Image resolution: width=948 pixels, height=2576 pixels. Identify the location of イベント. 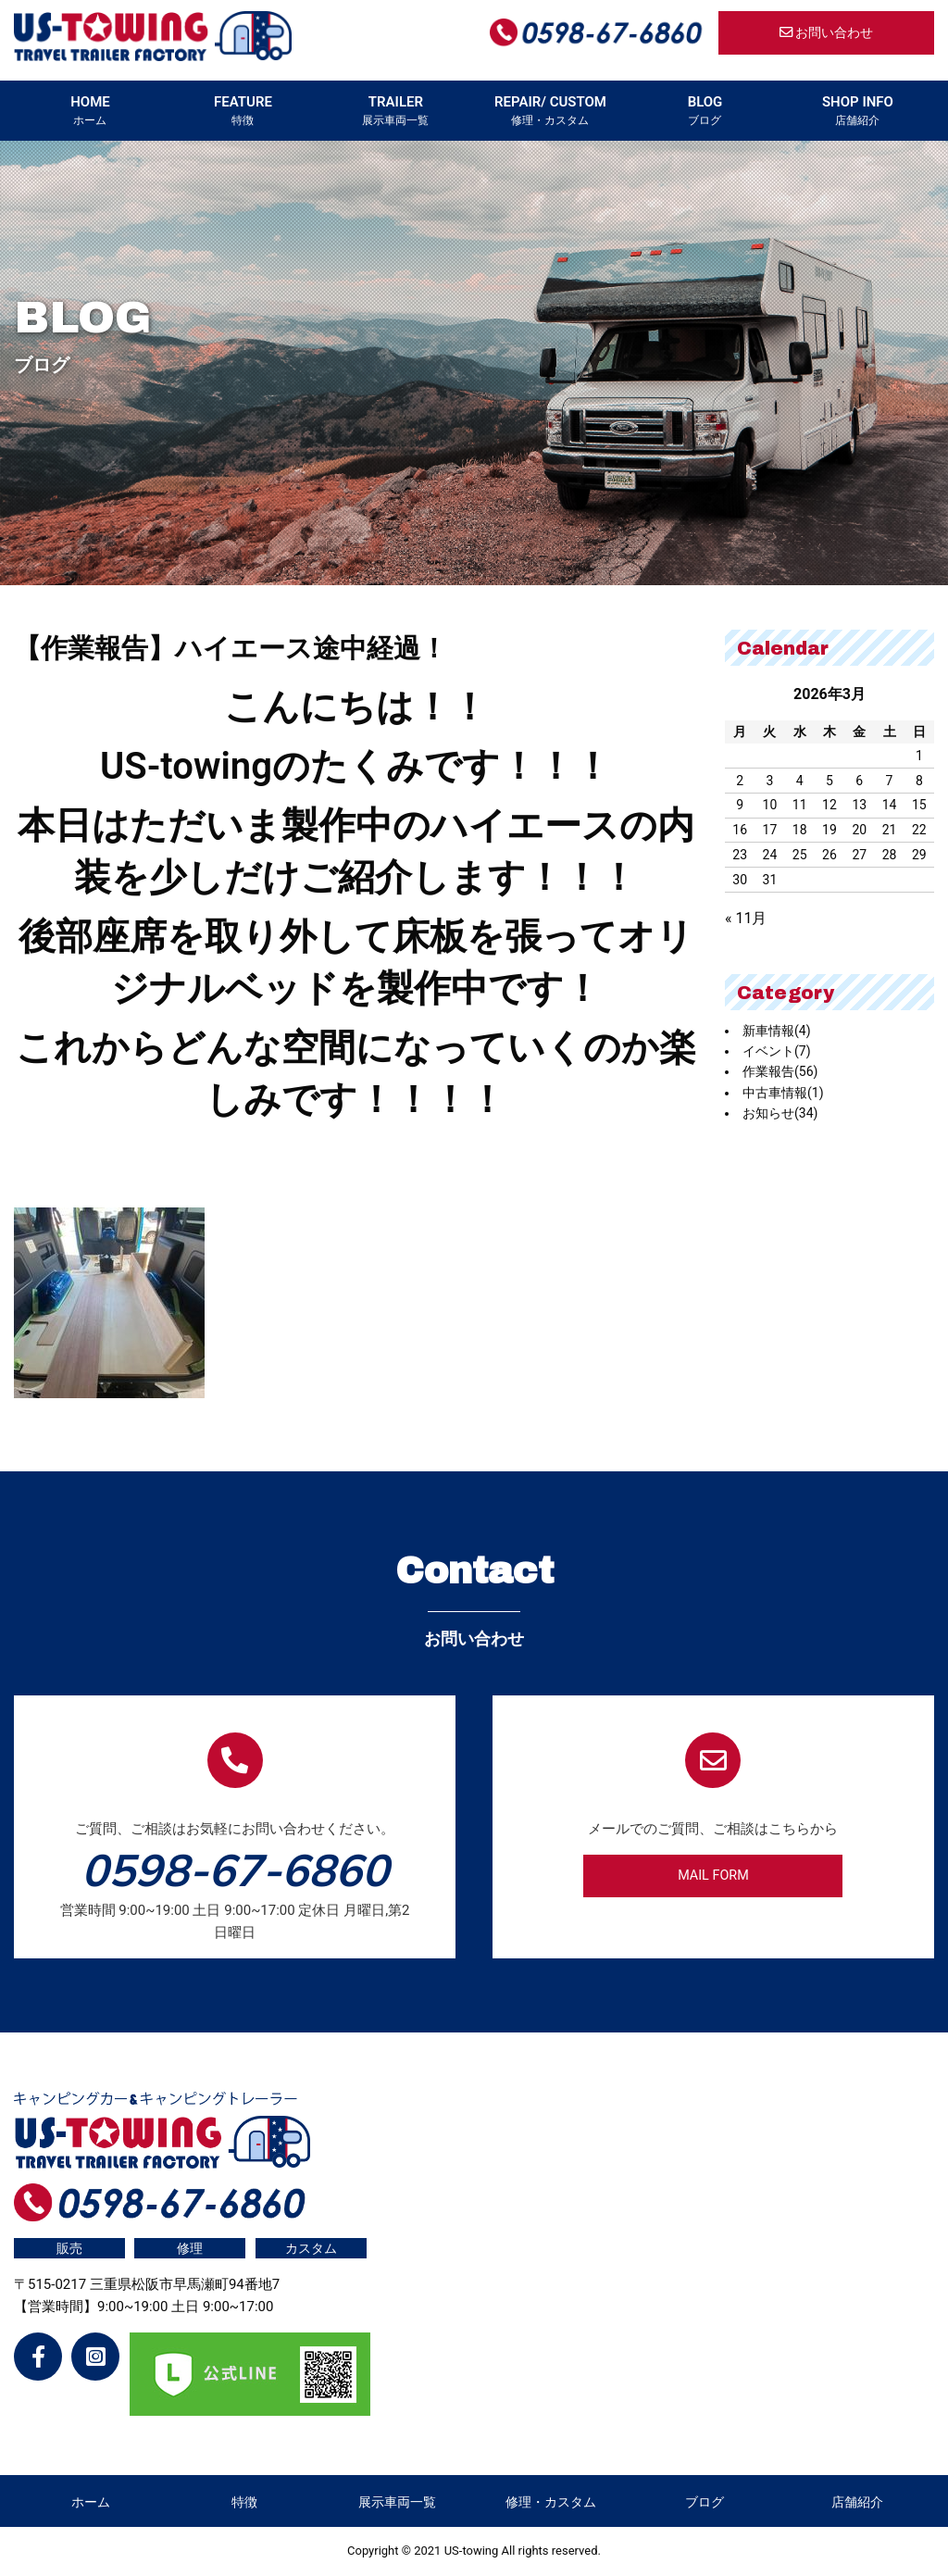
(776, 1051).